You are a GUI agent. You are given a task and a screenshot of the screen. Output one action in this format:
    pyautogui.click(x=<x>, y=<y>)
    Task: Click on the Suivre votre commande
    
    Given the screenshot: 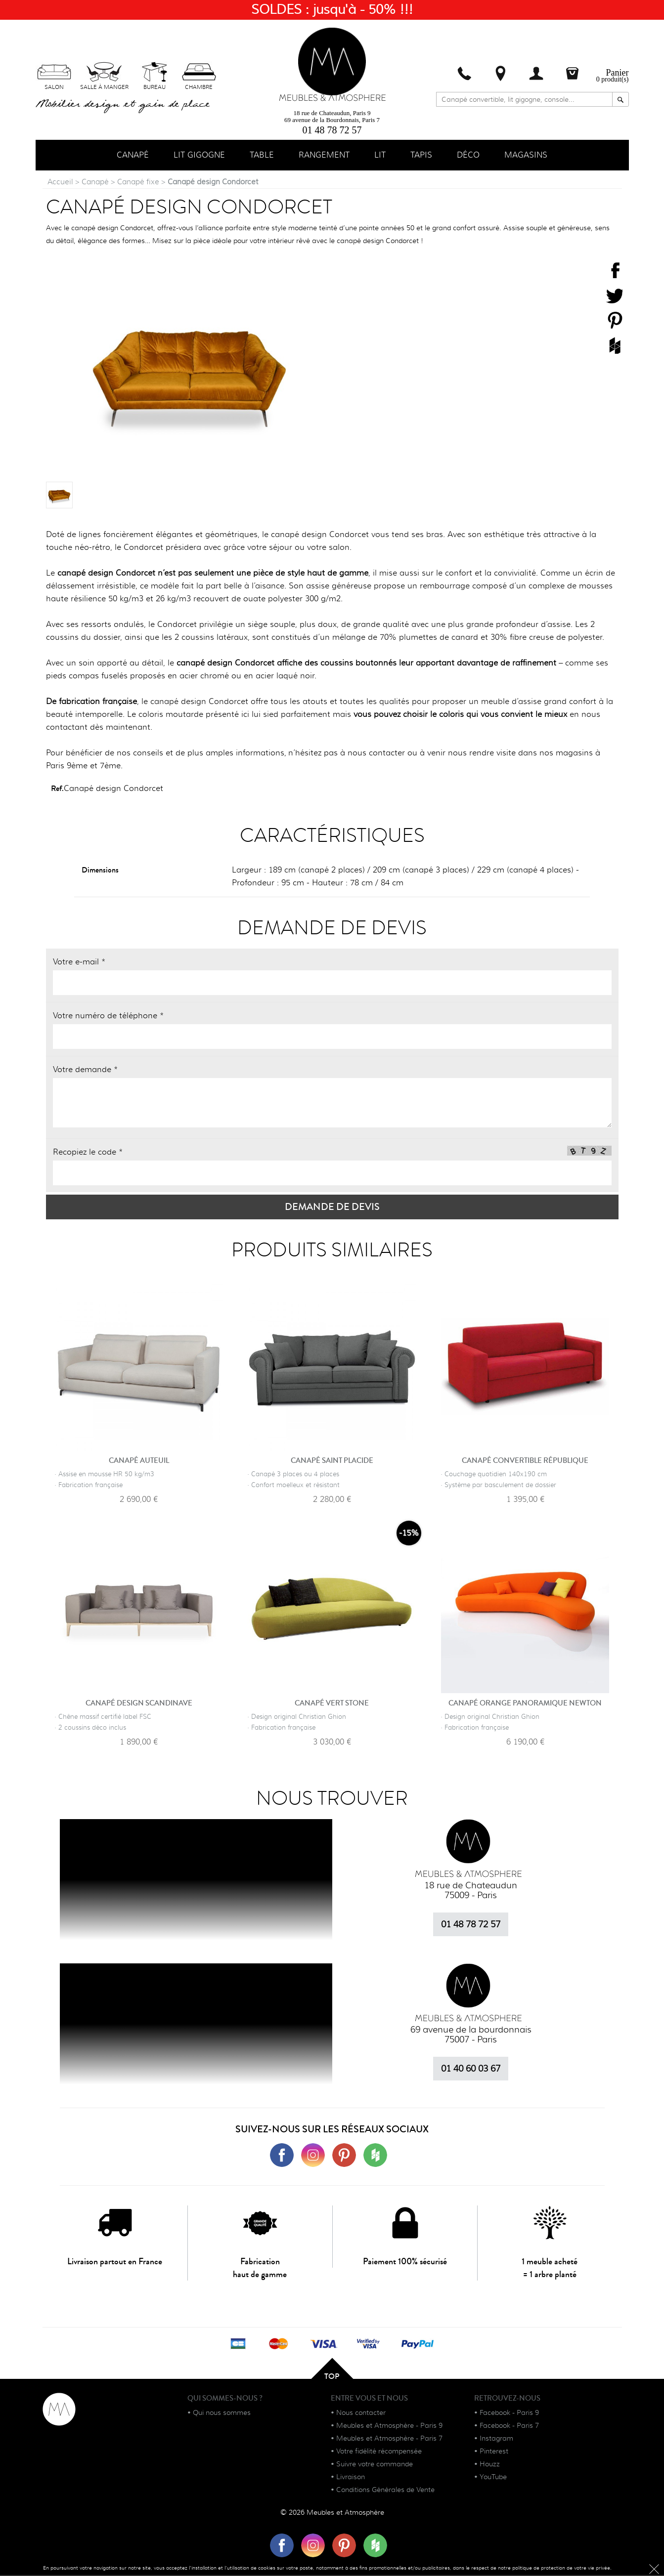 What is the action you would take?
    pyautogui.click(x=374, y=2464)
    